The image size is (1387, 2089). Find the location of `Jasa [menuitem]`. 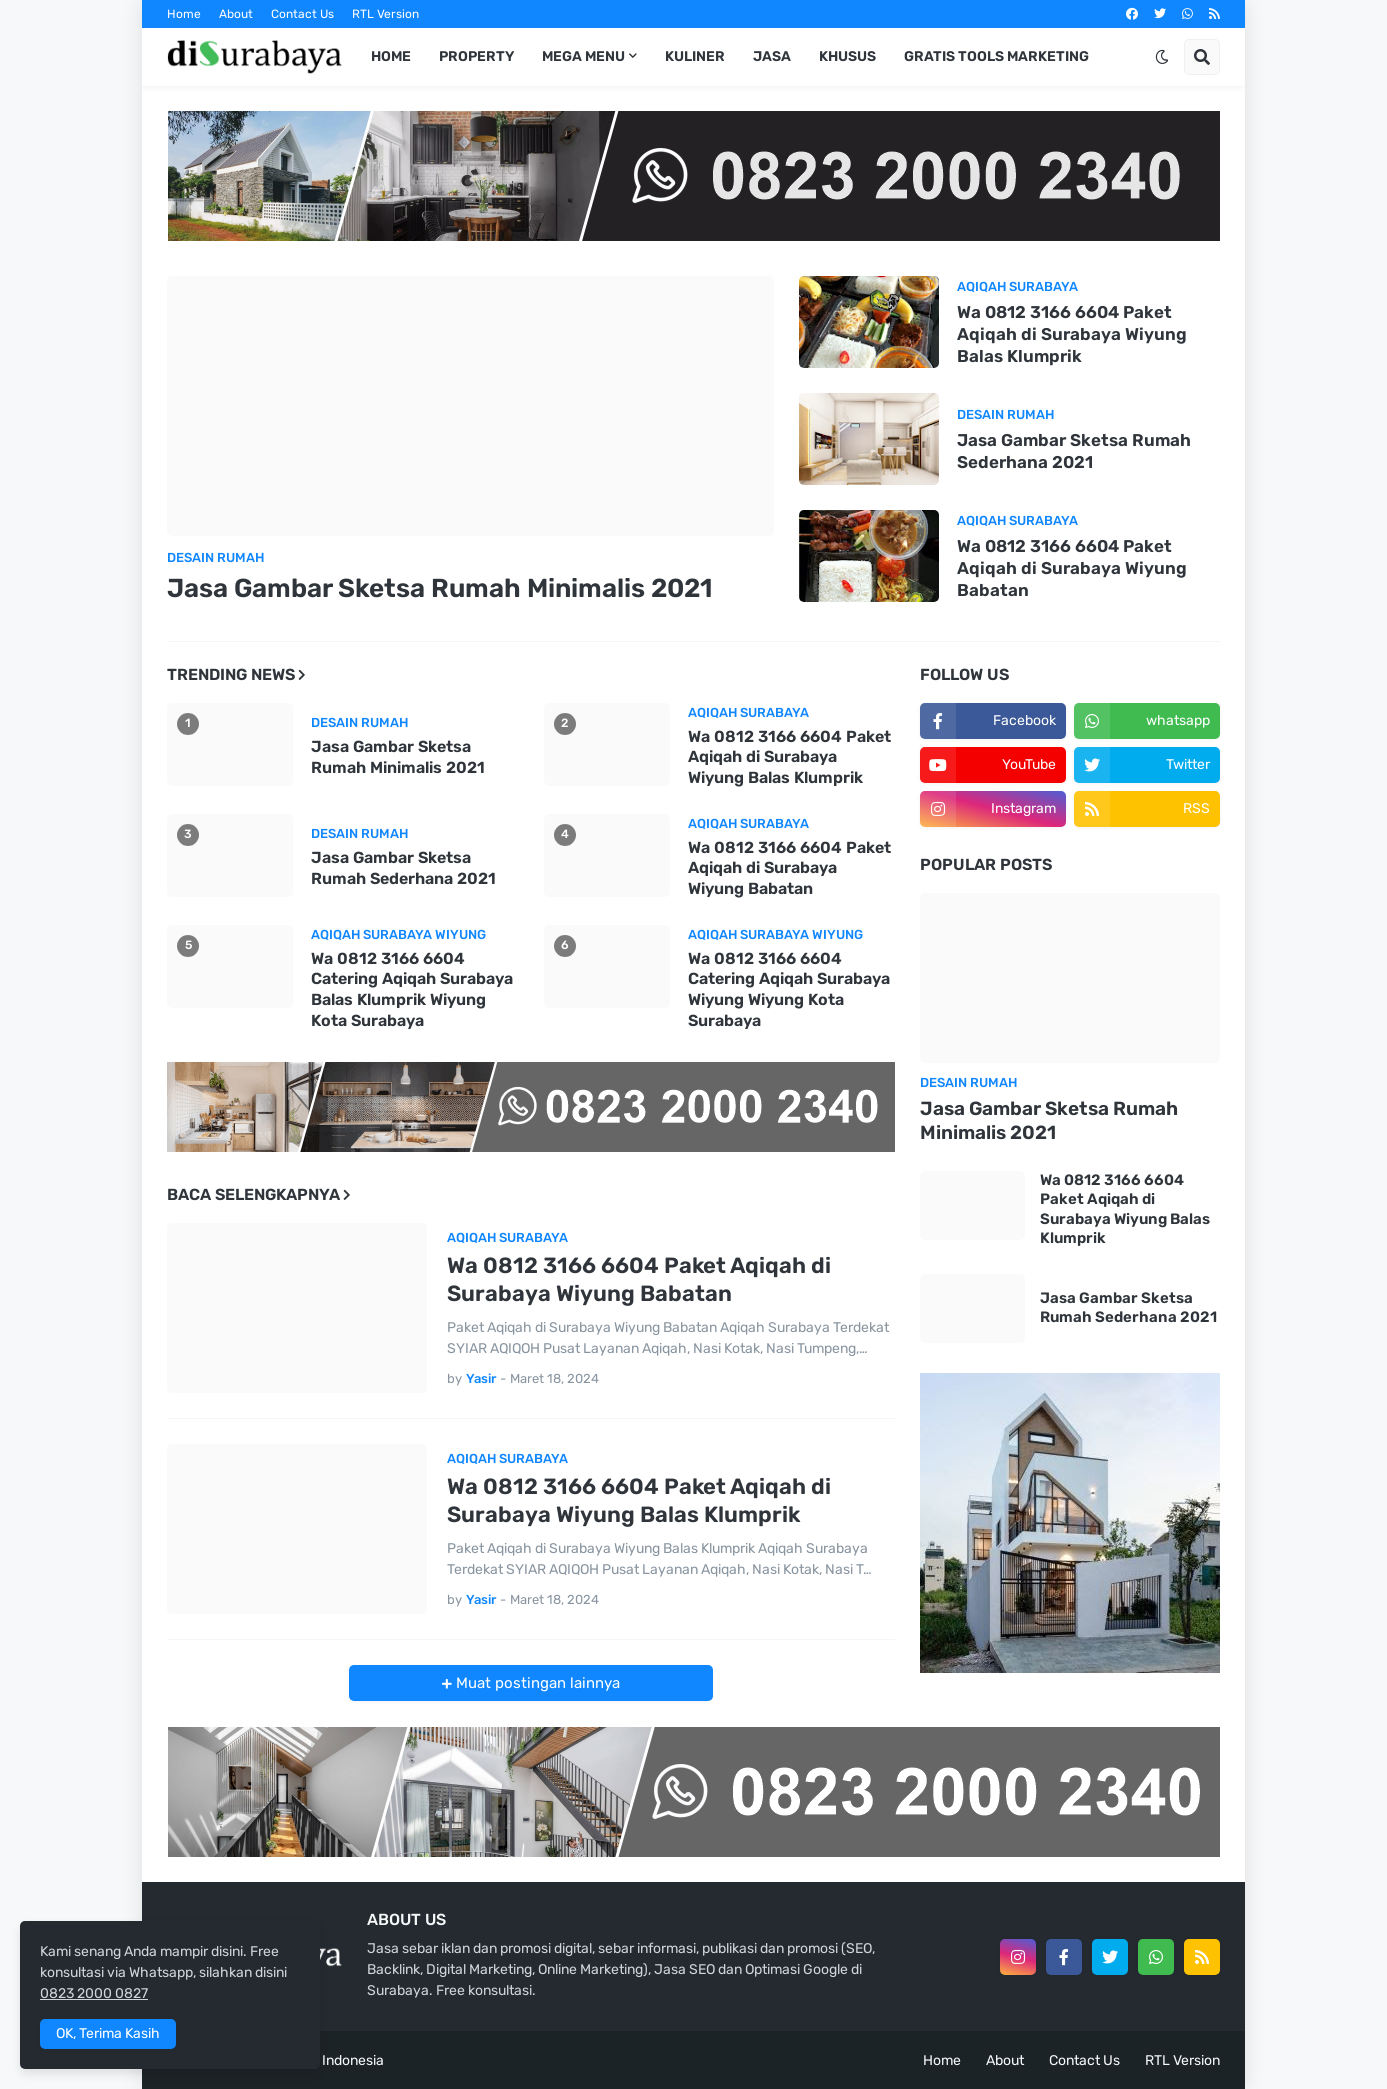

Jasa [menuitem] is located at coordinates (772, 56).